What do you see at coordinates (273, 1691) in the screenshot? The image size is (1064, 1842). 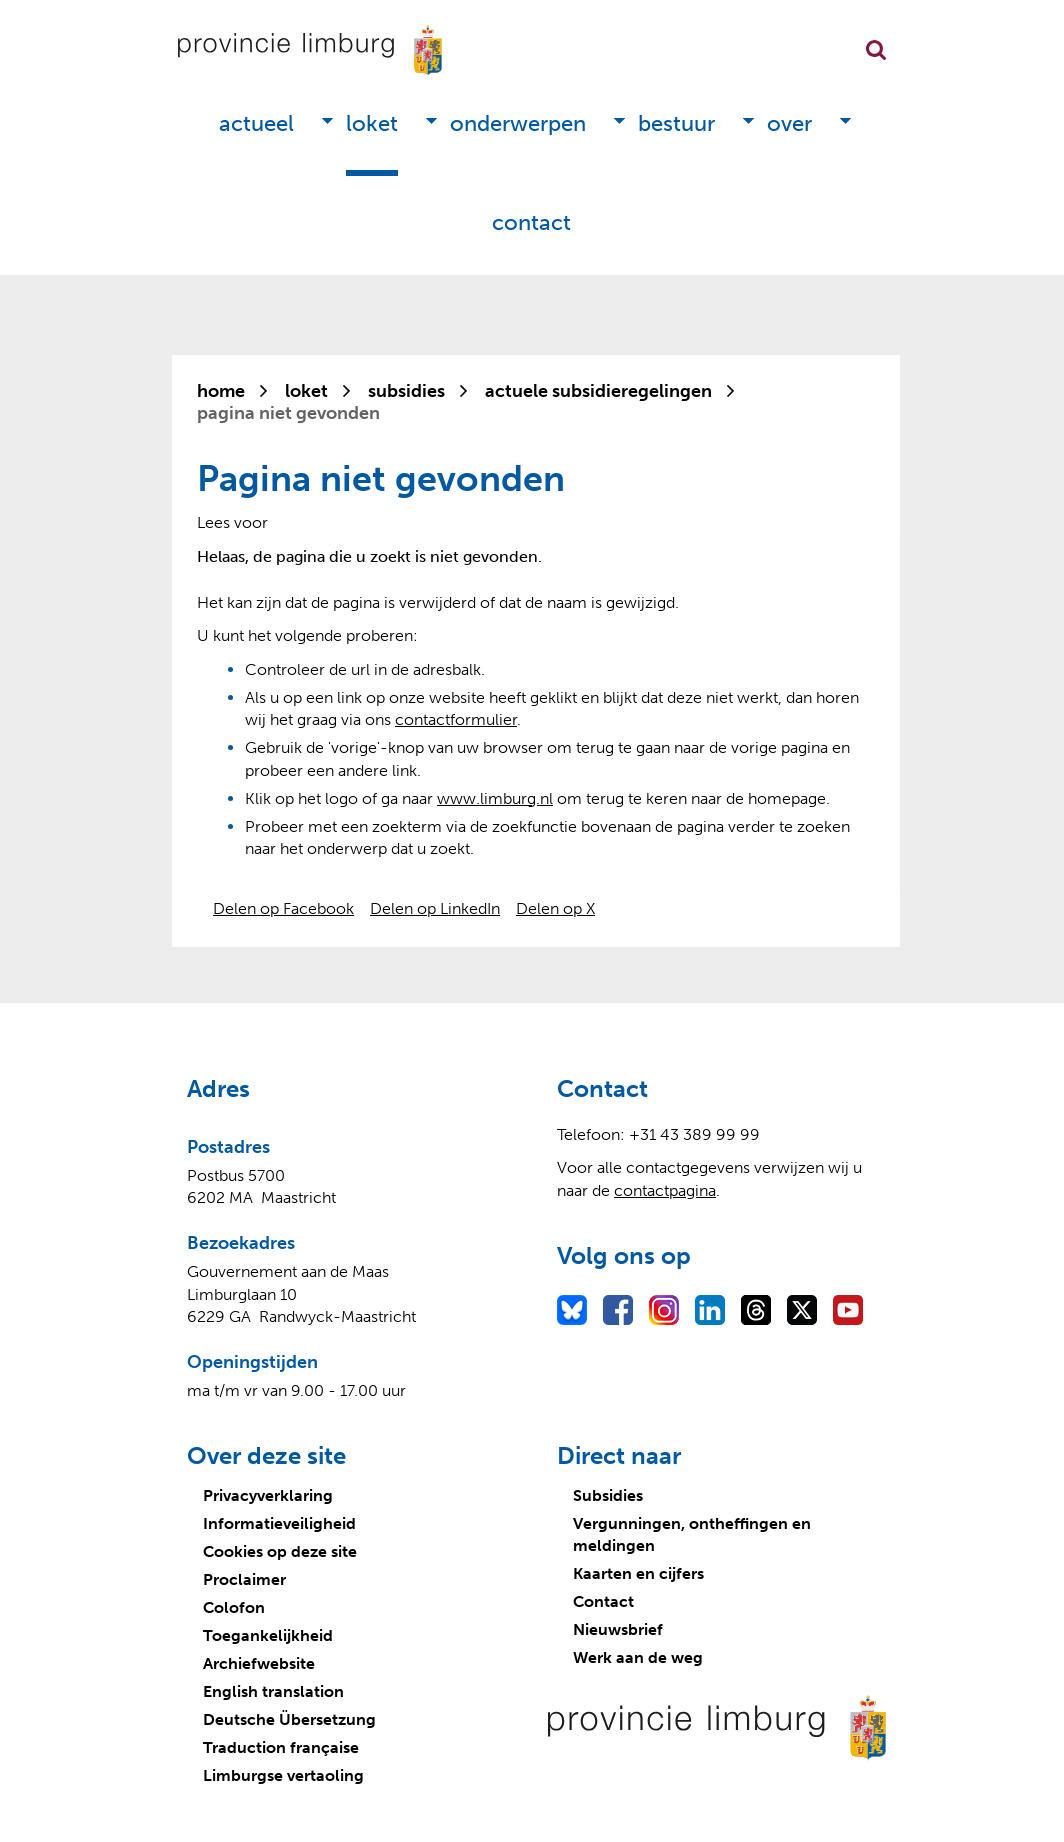 I see `English translation` at bounding box center [273, 1691].